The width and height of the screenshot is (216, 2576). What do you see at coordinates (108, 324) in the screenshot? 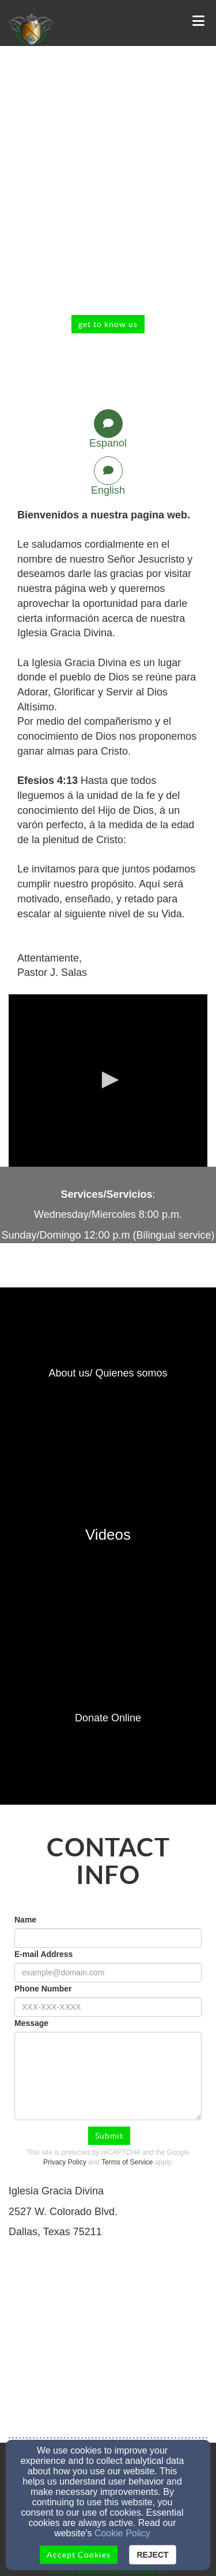
I see `get to know us [button]` at bounding box center [108, 324].